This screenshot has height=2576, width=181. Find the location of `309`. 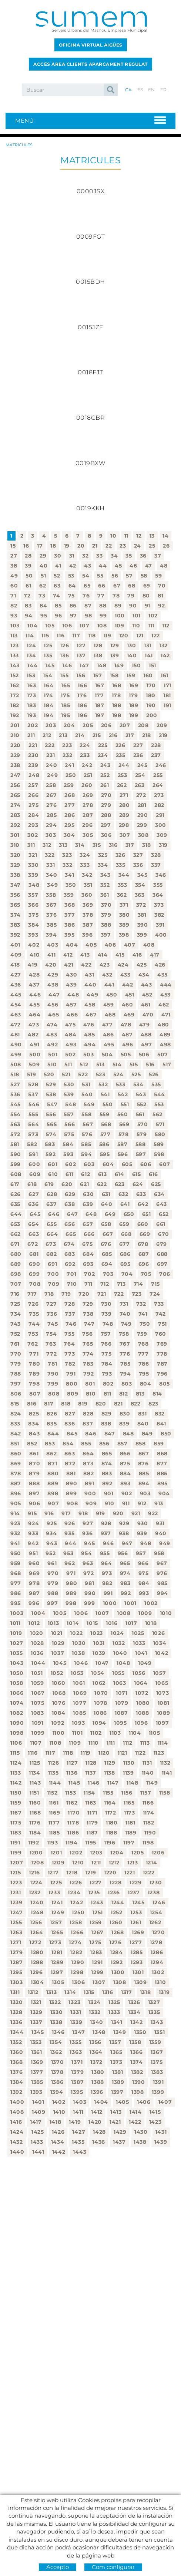

309 is located at coordinates (162, 835).